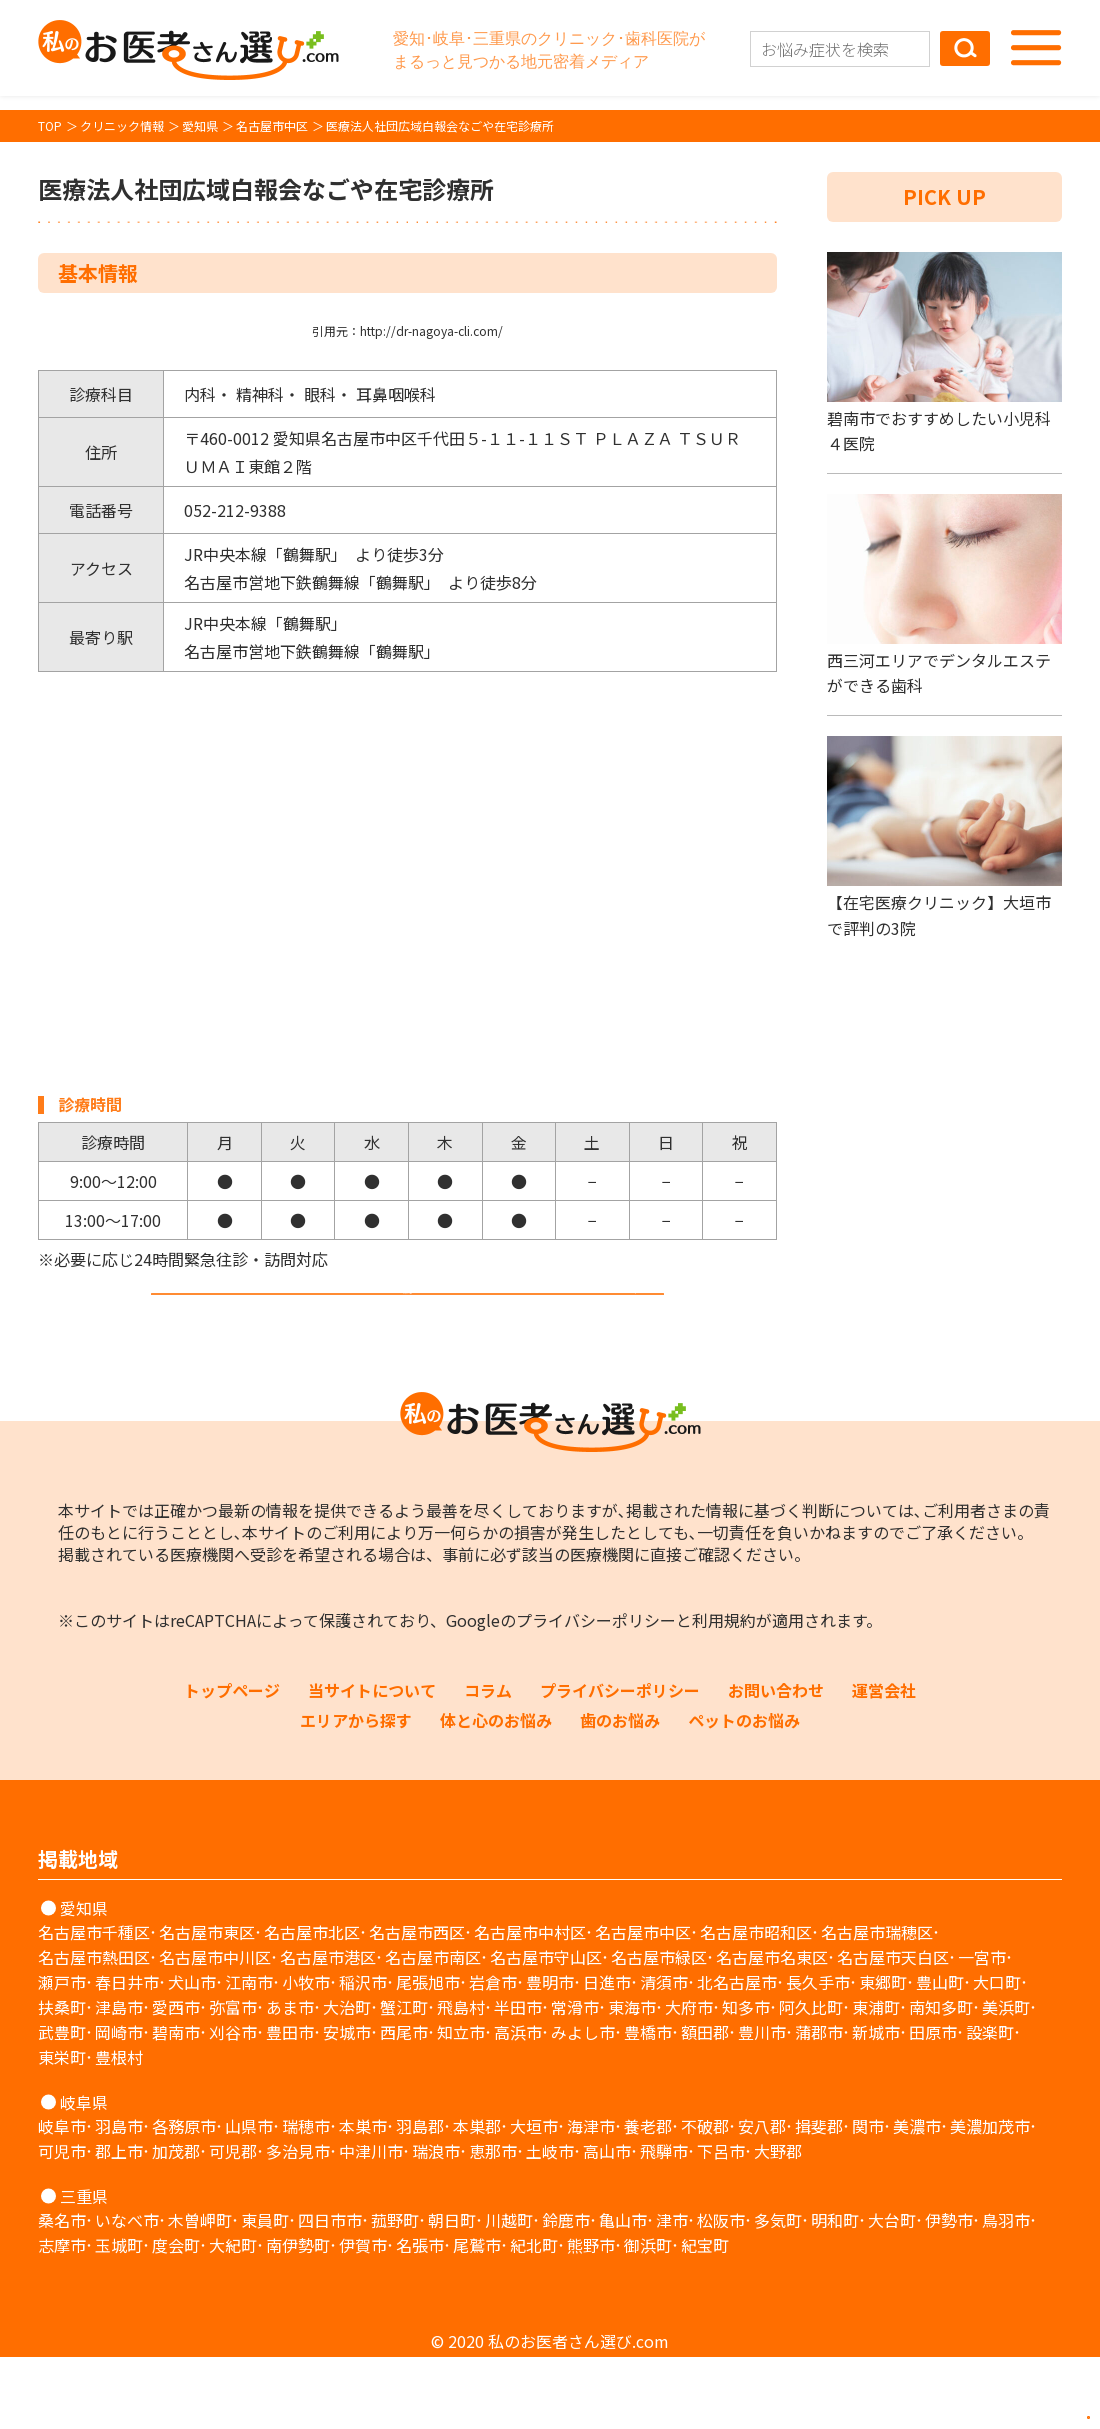  Describe the element at coordinates (1006, 2292) in the screenshot. I see `鳥羽市` at that location.